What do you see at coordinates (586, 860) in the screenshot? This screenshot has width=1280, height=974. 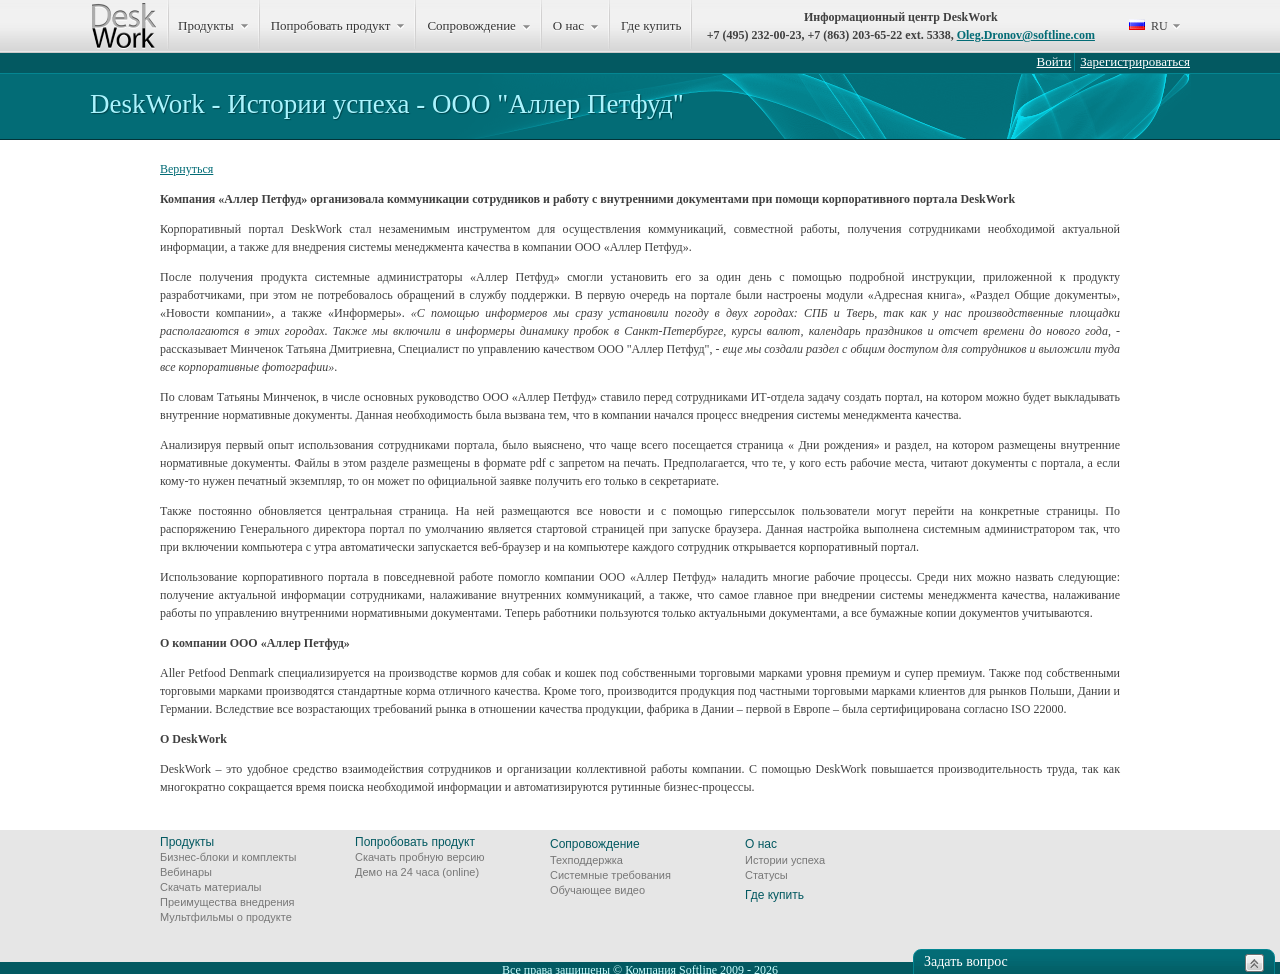 I see `Техподдержка` at bounding box center [586, 860].